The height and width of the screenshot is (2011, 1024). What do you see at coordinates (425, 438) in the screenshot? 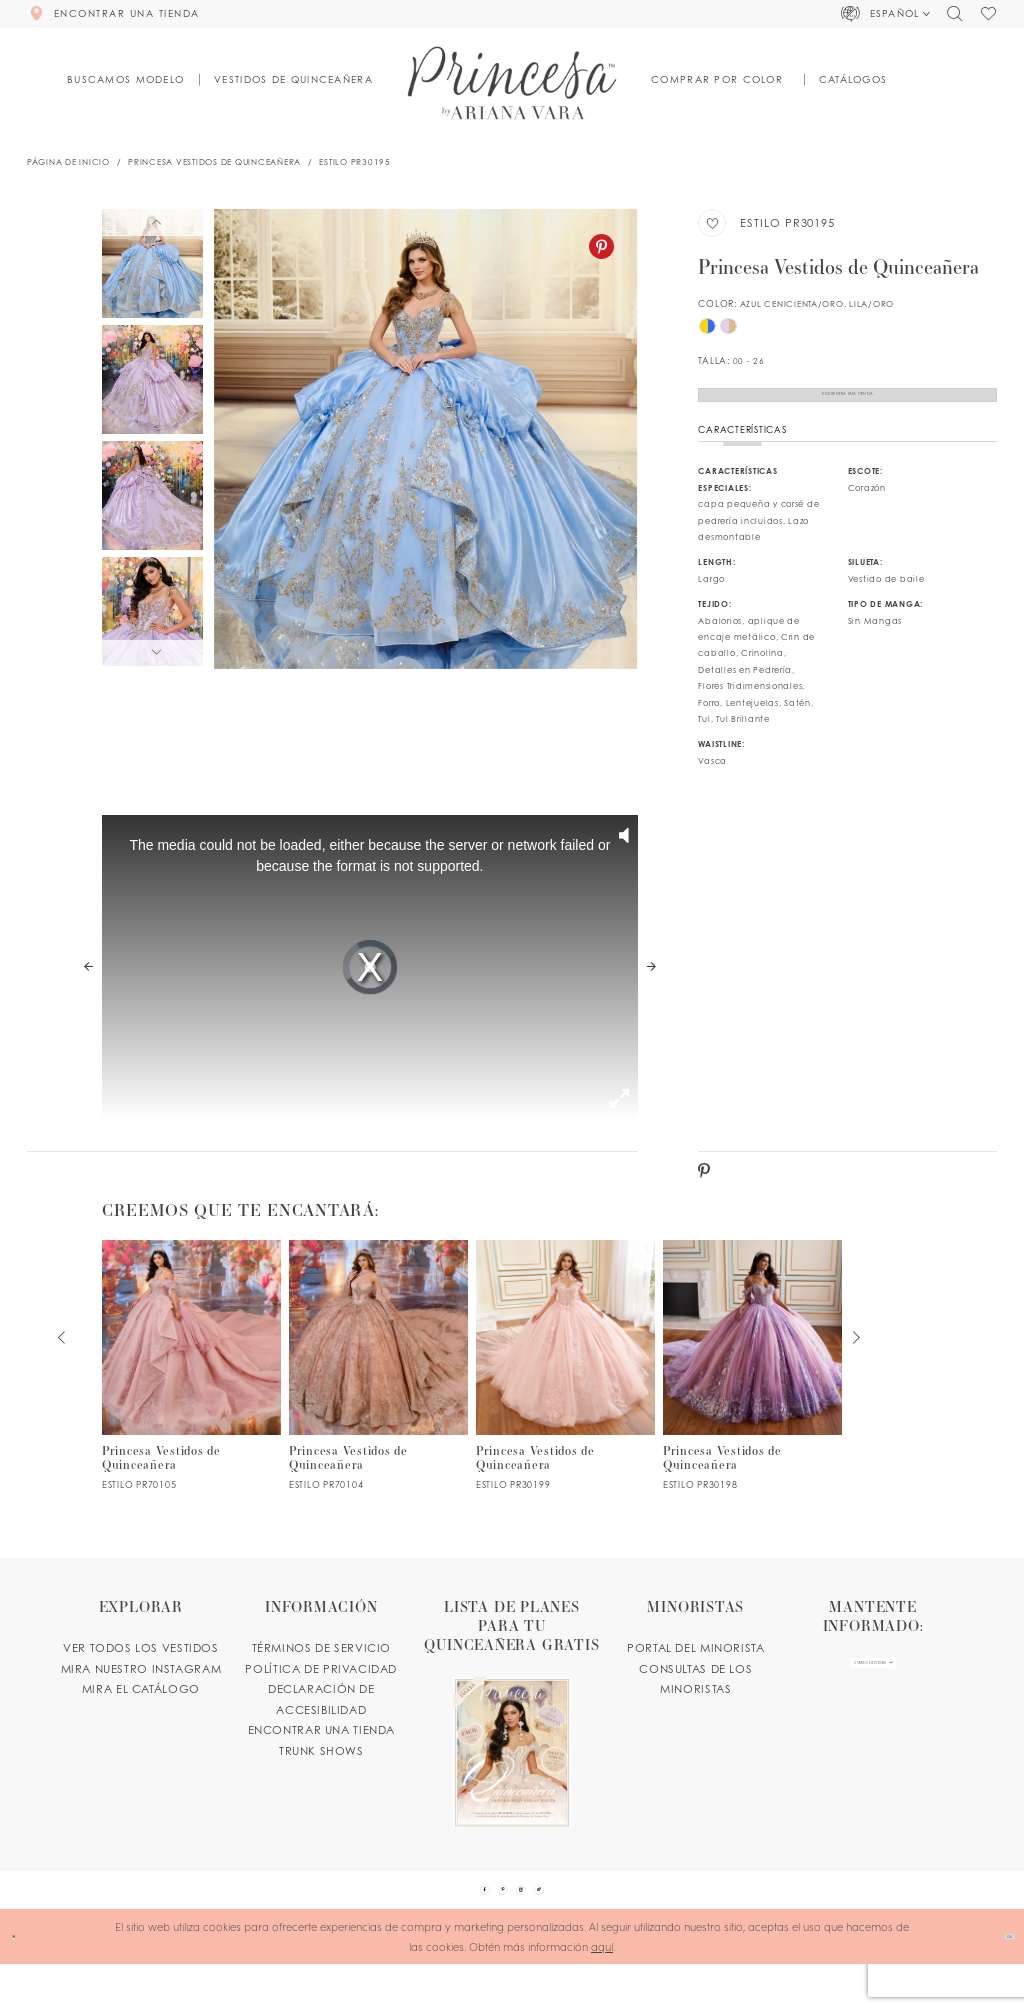
I see `[Full size PR30195 #0 default Azul Cenicienta/Oro frontface vertical picture]` at bounding box center [425, 438].